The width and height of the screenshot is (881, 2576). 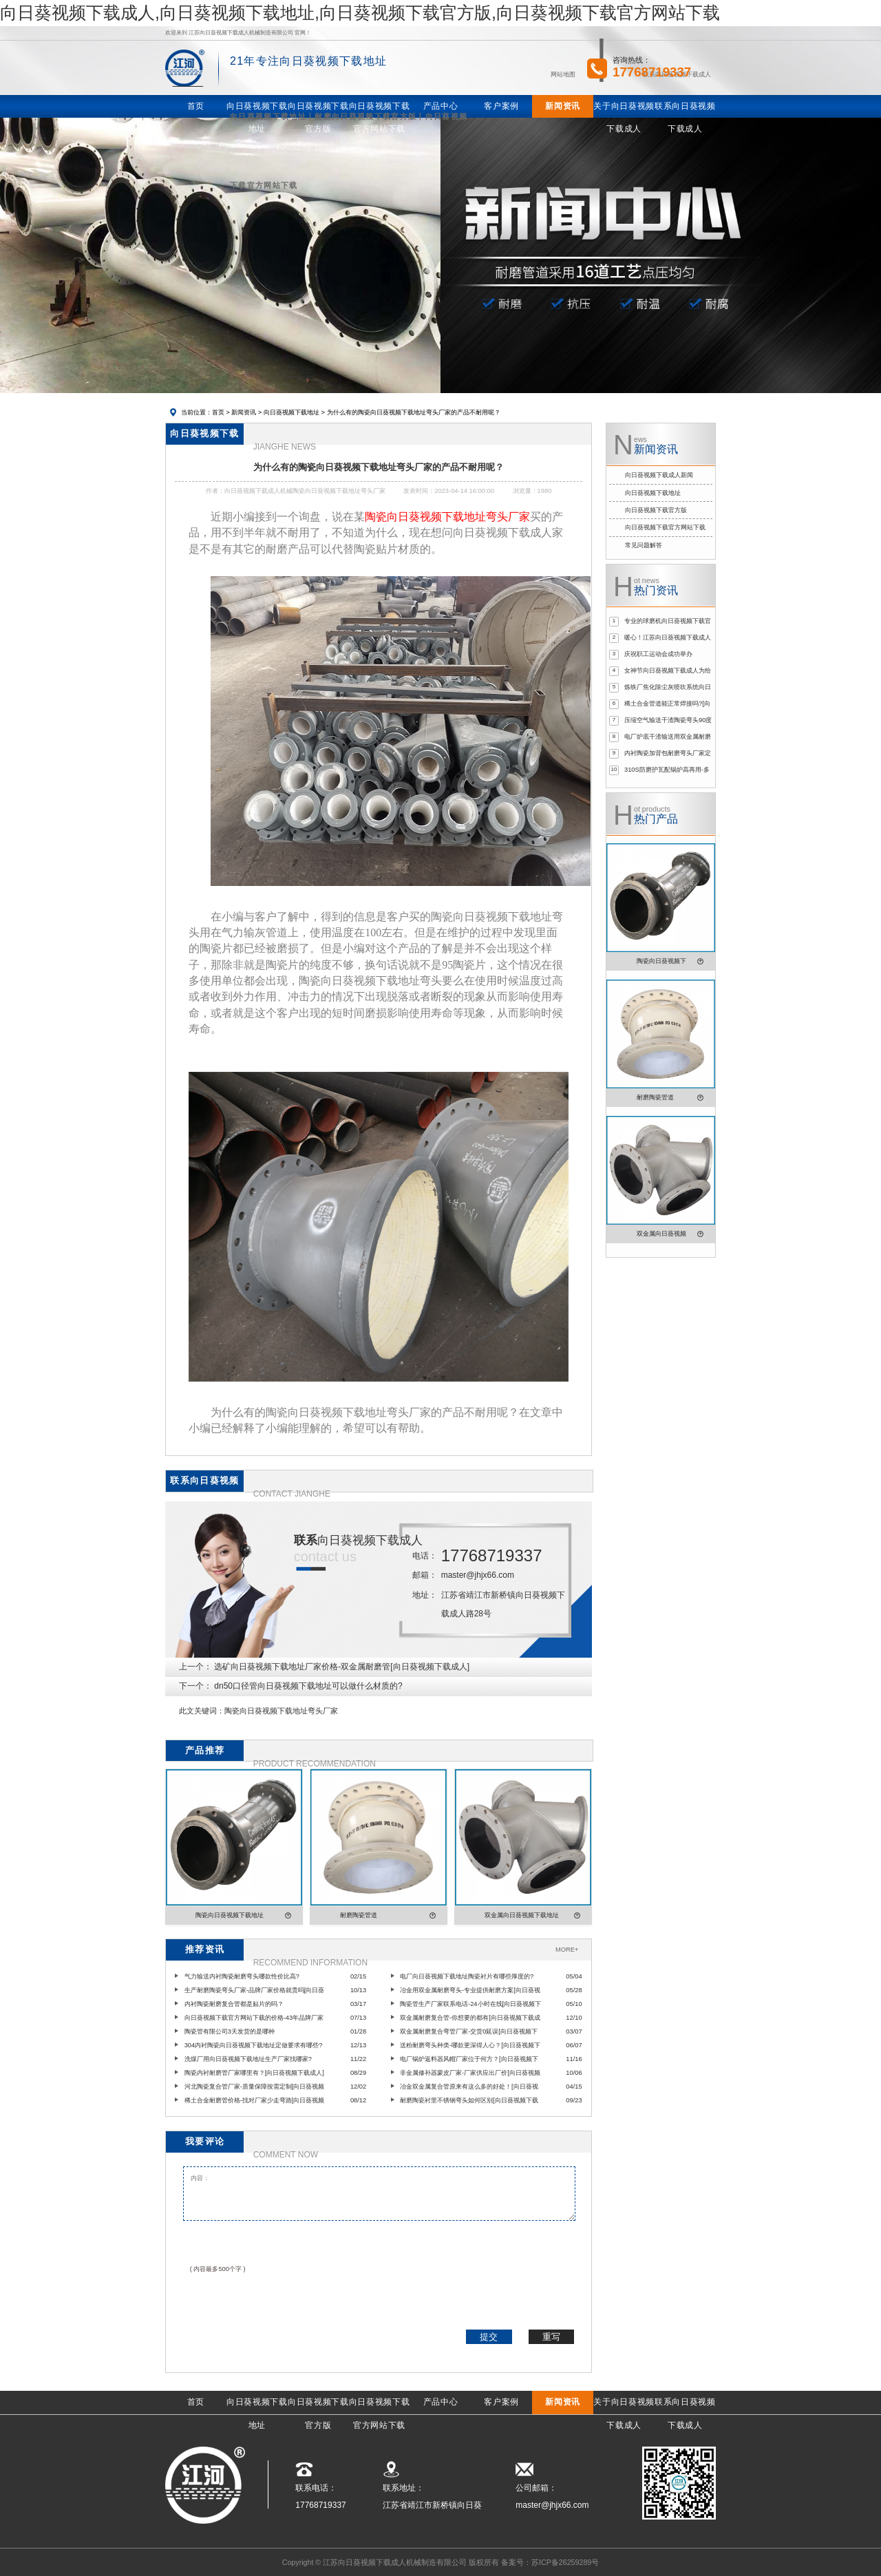 What do you see at coordinates (360, 12) in the screenshot?
I see `向日葵视频下载成人,向日葵视频下载地址,向日葵视频下载官方版,向日葵视频下载官方网站下载` at bounding box center [360, 12].